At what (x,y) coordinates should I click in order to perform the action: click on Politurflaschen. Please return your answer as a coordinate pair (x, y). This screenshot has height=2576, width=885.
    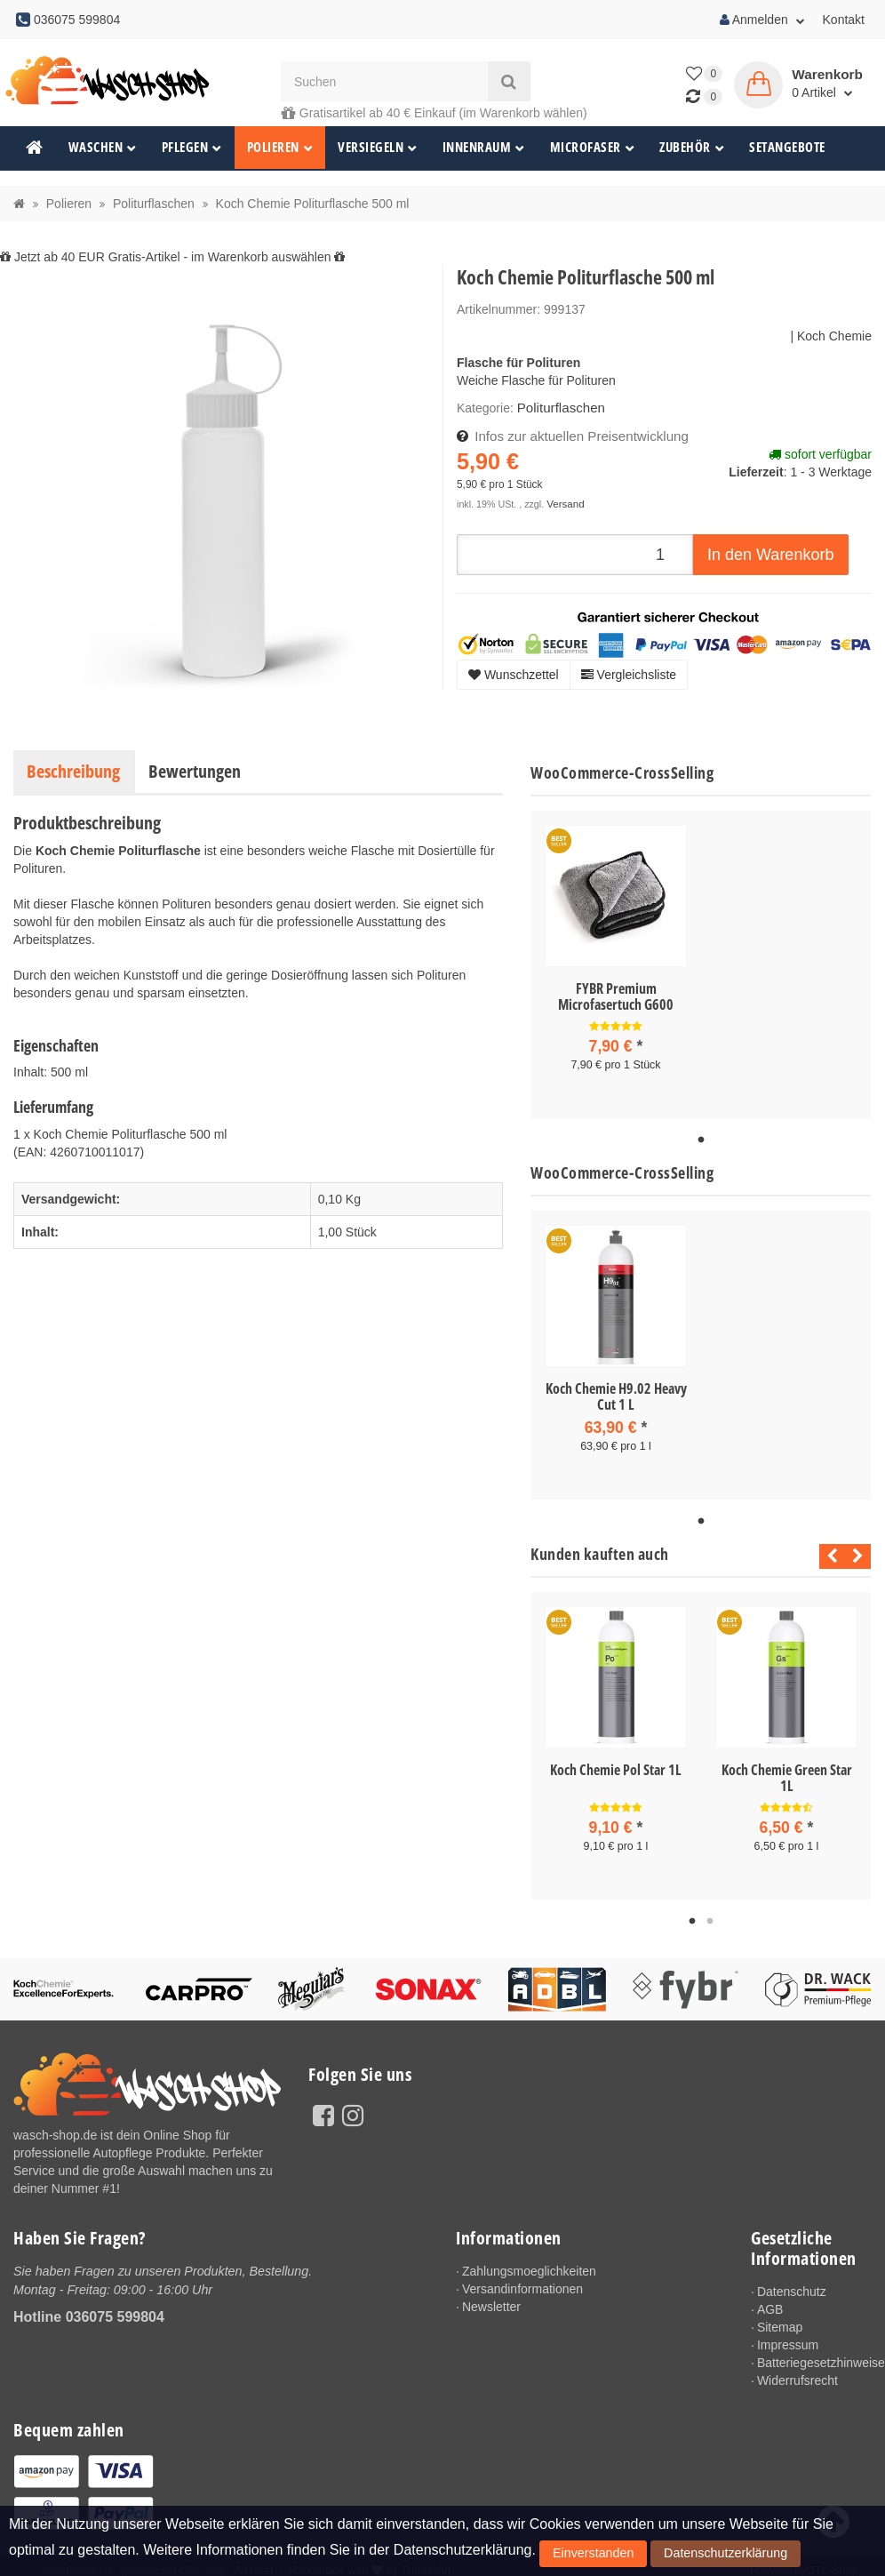
    Looking at the image, I should click on (558, 407).